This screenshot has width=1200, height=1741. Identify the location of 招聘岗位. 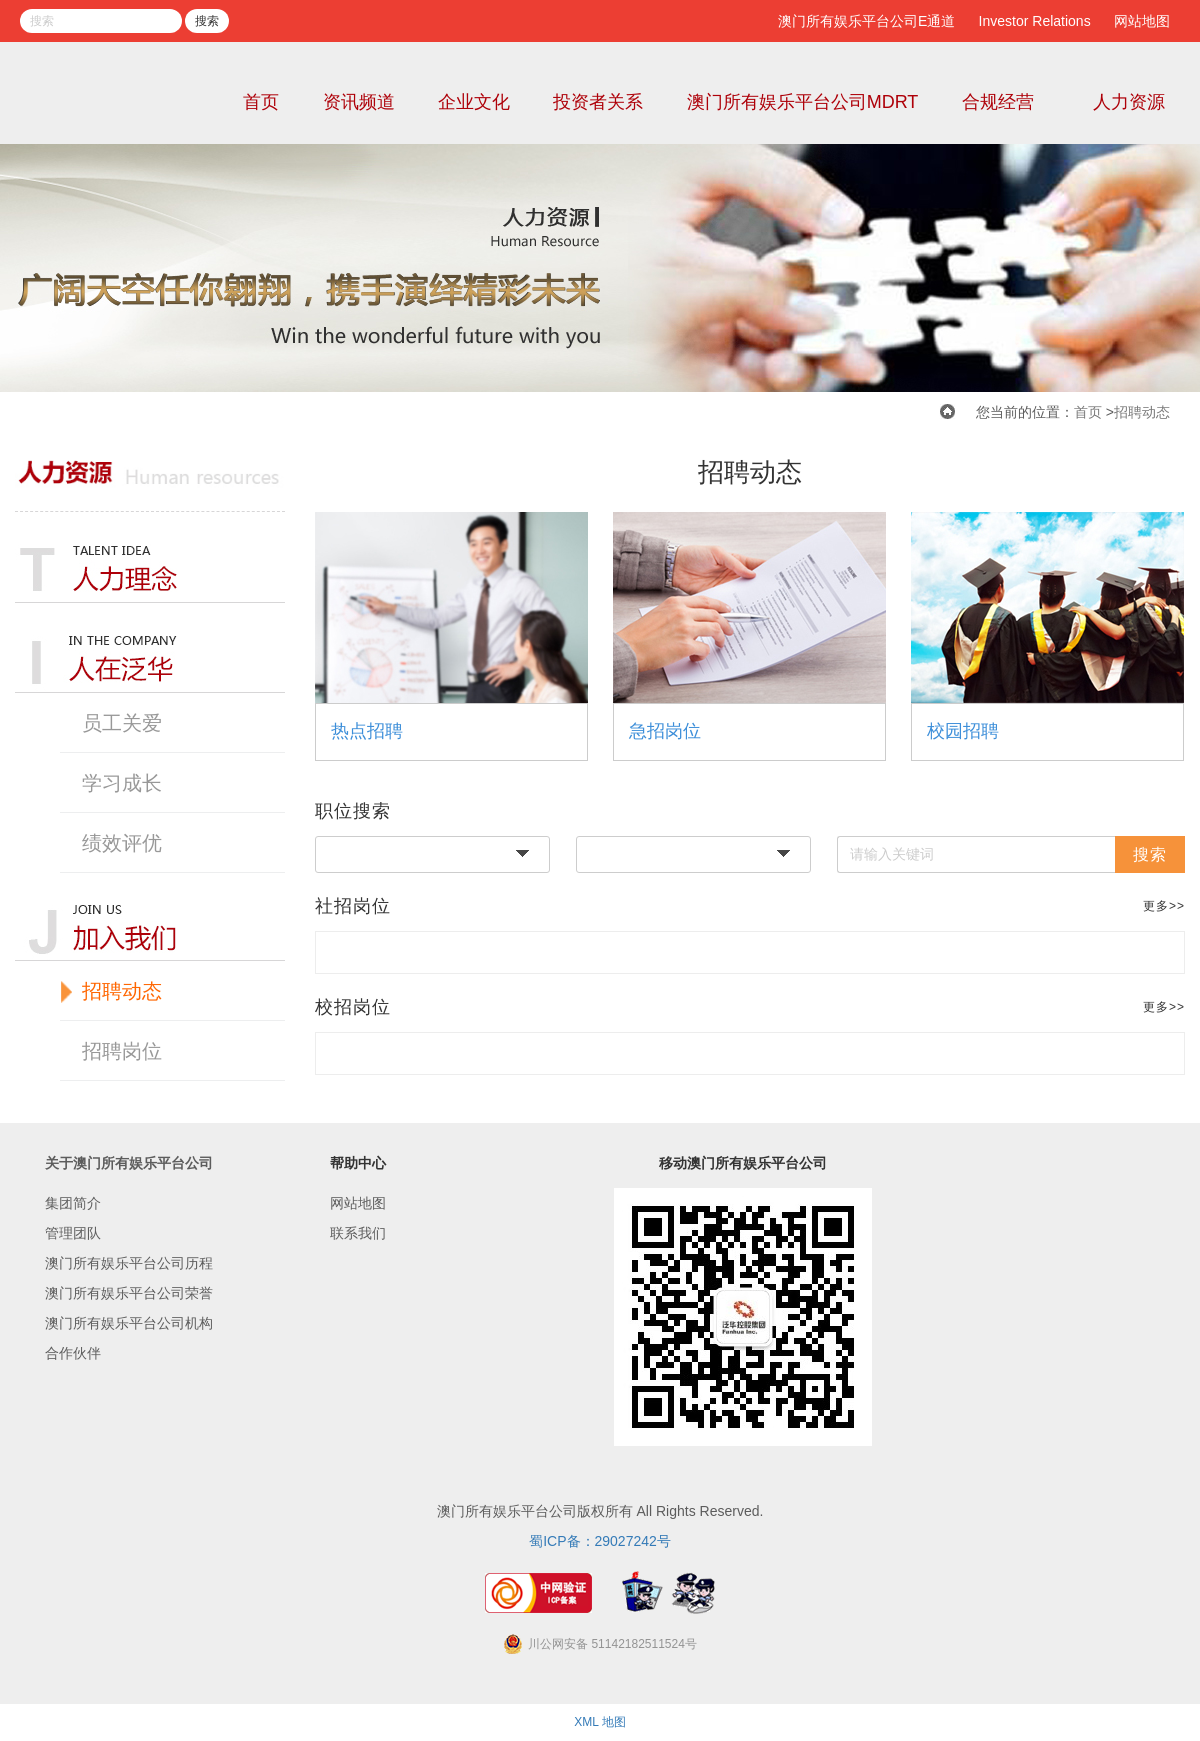
(122, 1051).